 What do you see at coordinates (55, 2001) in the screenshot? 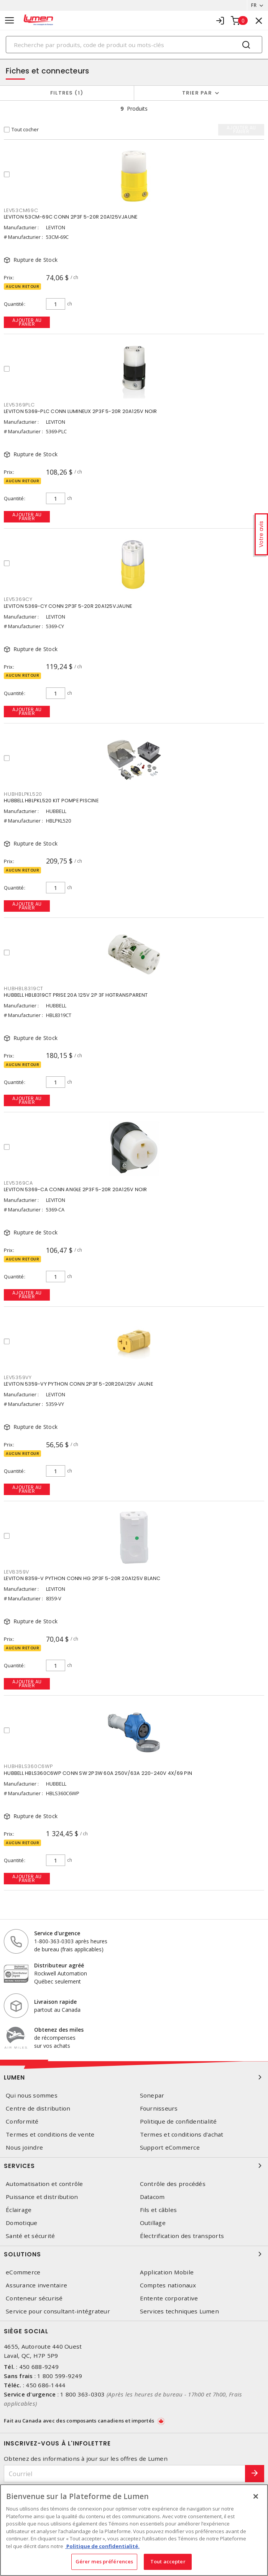
I see `Livraison rapide` at bounding box center [55, 2001].